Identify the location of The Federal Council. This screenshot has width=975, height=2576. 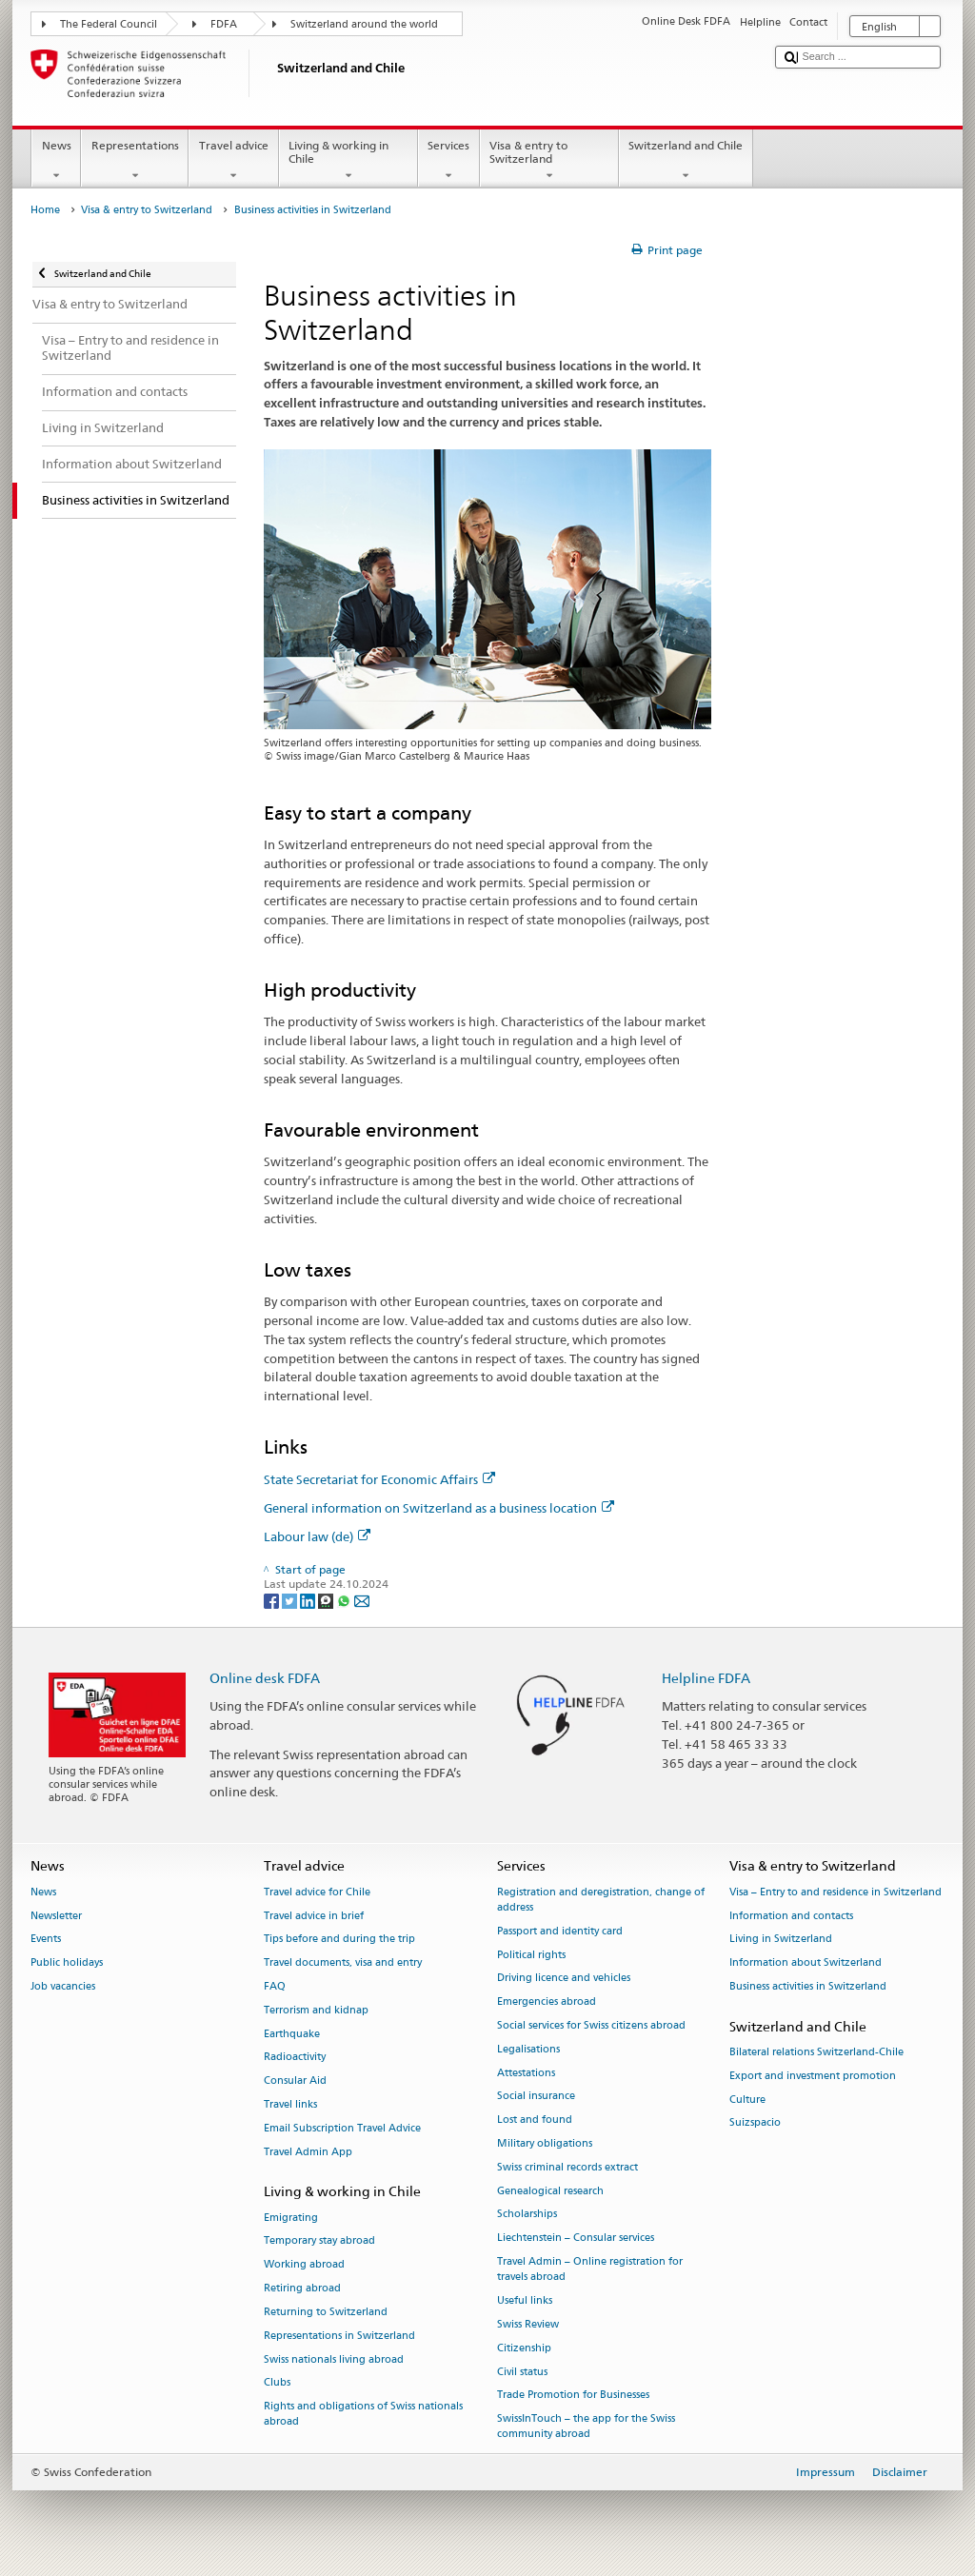
(108, 24).